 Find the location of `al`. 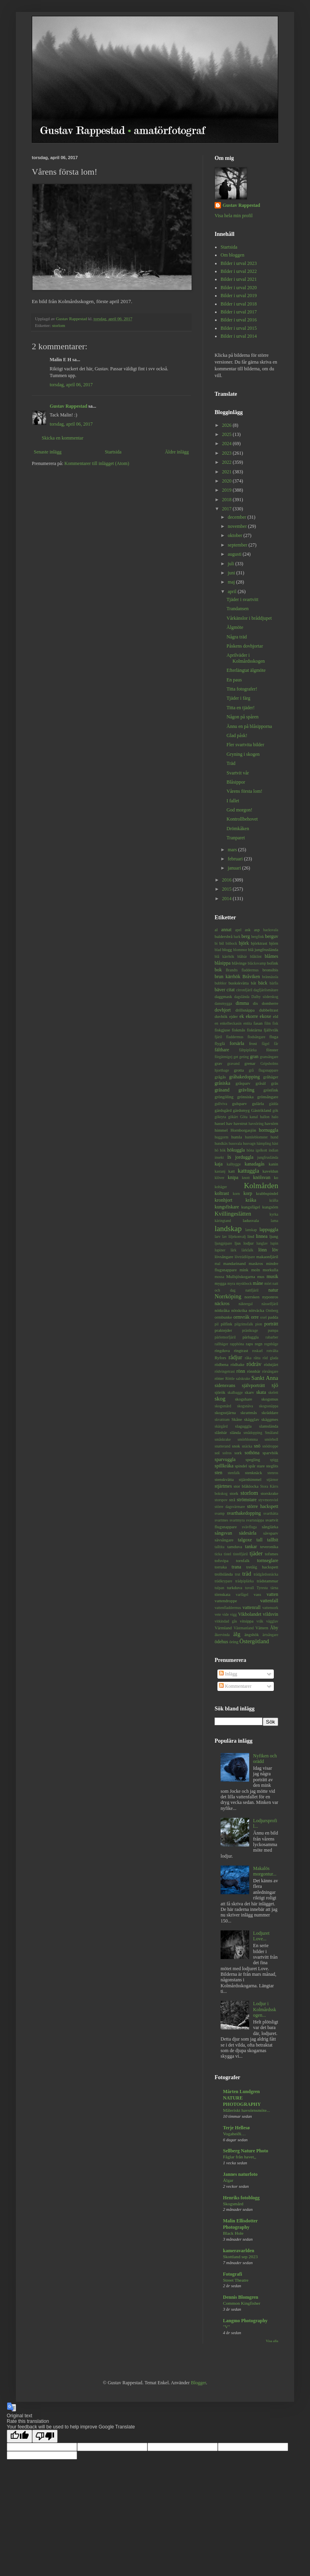

al is located at coordinates (216, 929).